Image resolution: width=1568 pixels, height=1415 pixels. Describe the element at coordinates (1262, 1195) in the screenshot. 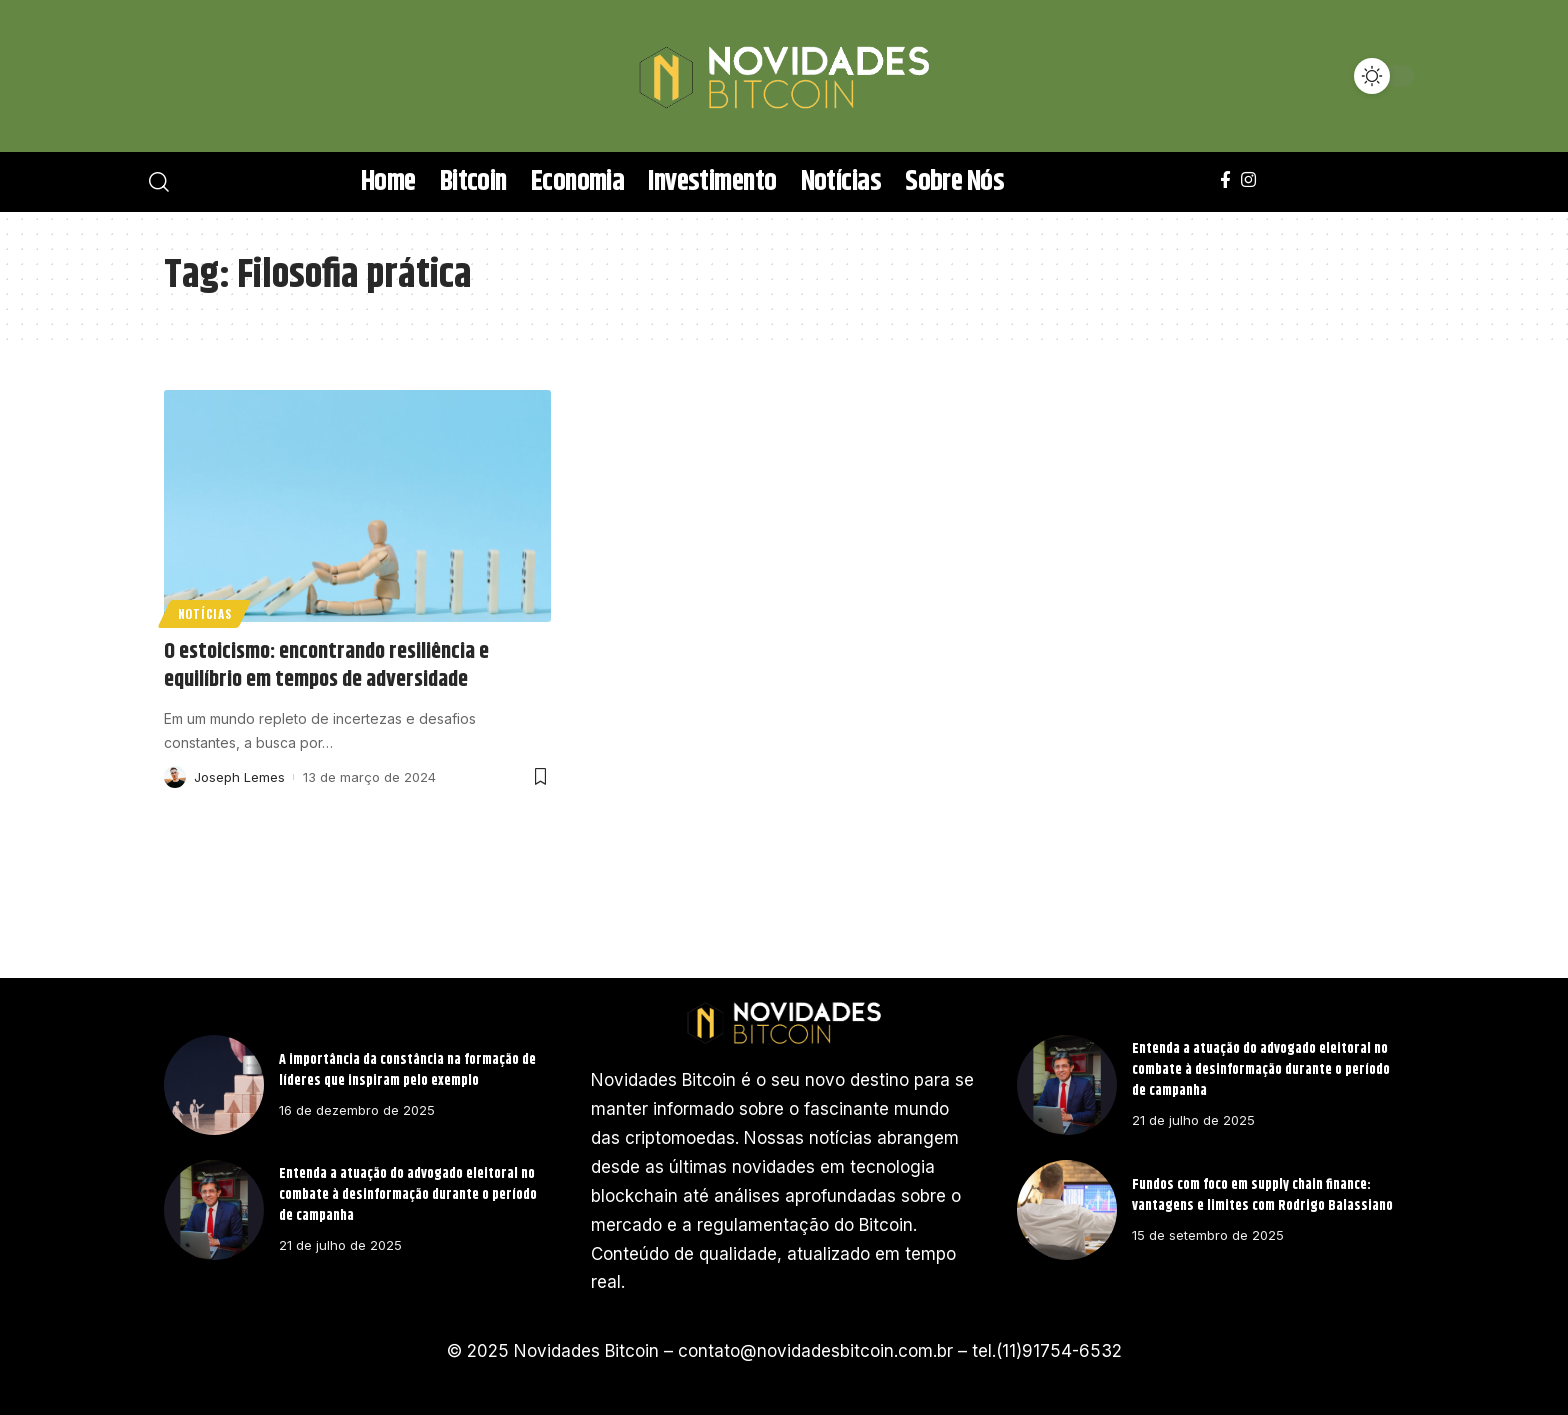

I see `Fundos com foco em supply chain finance: vantagens e limites com Rodrigo Balassiano` at that location.